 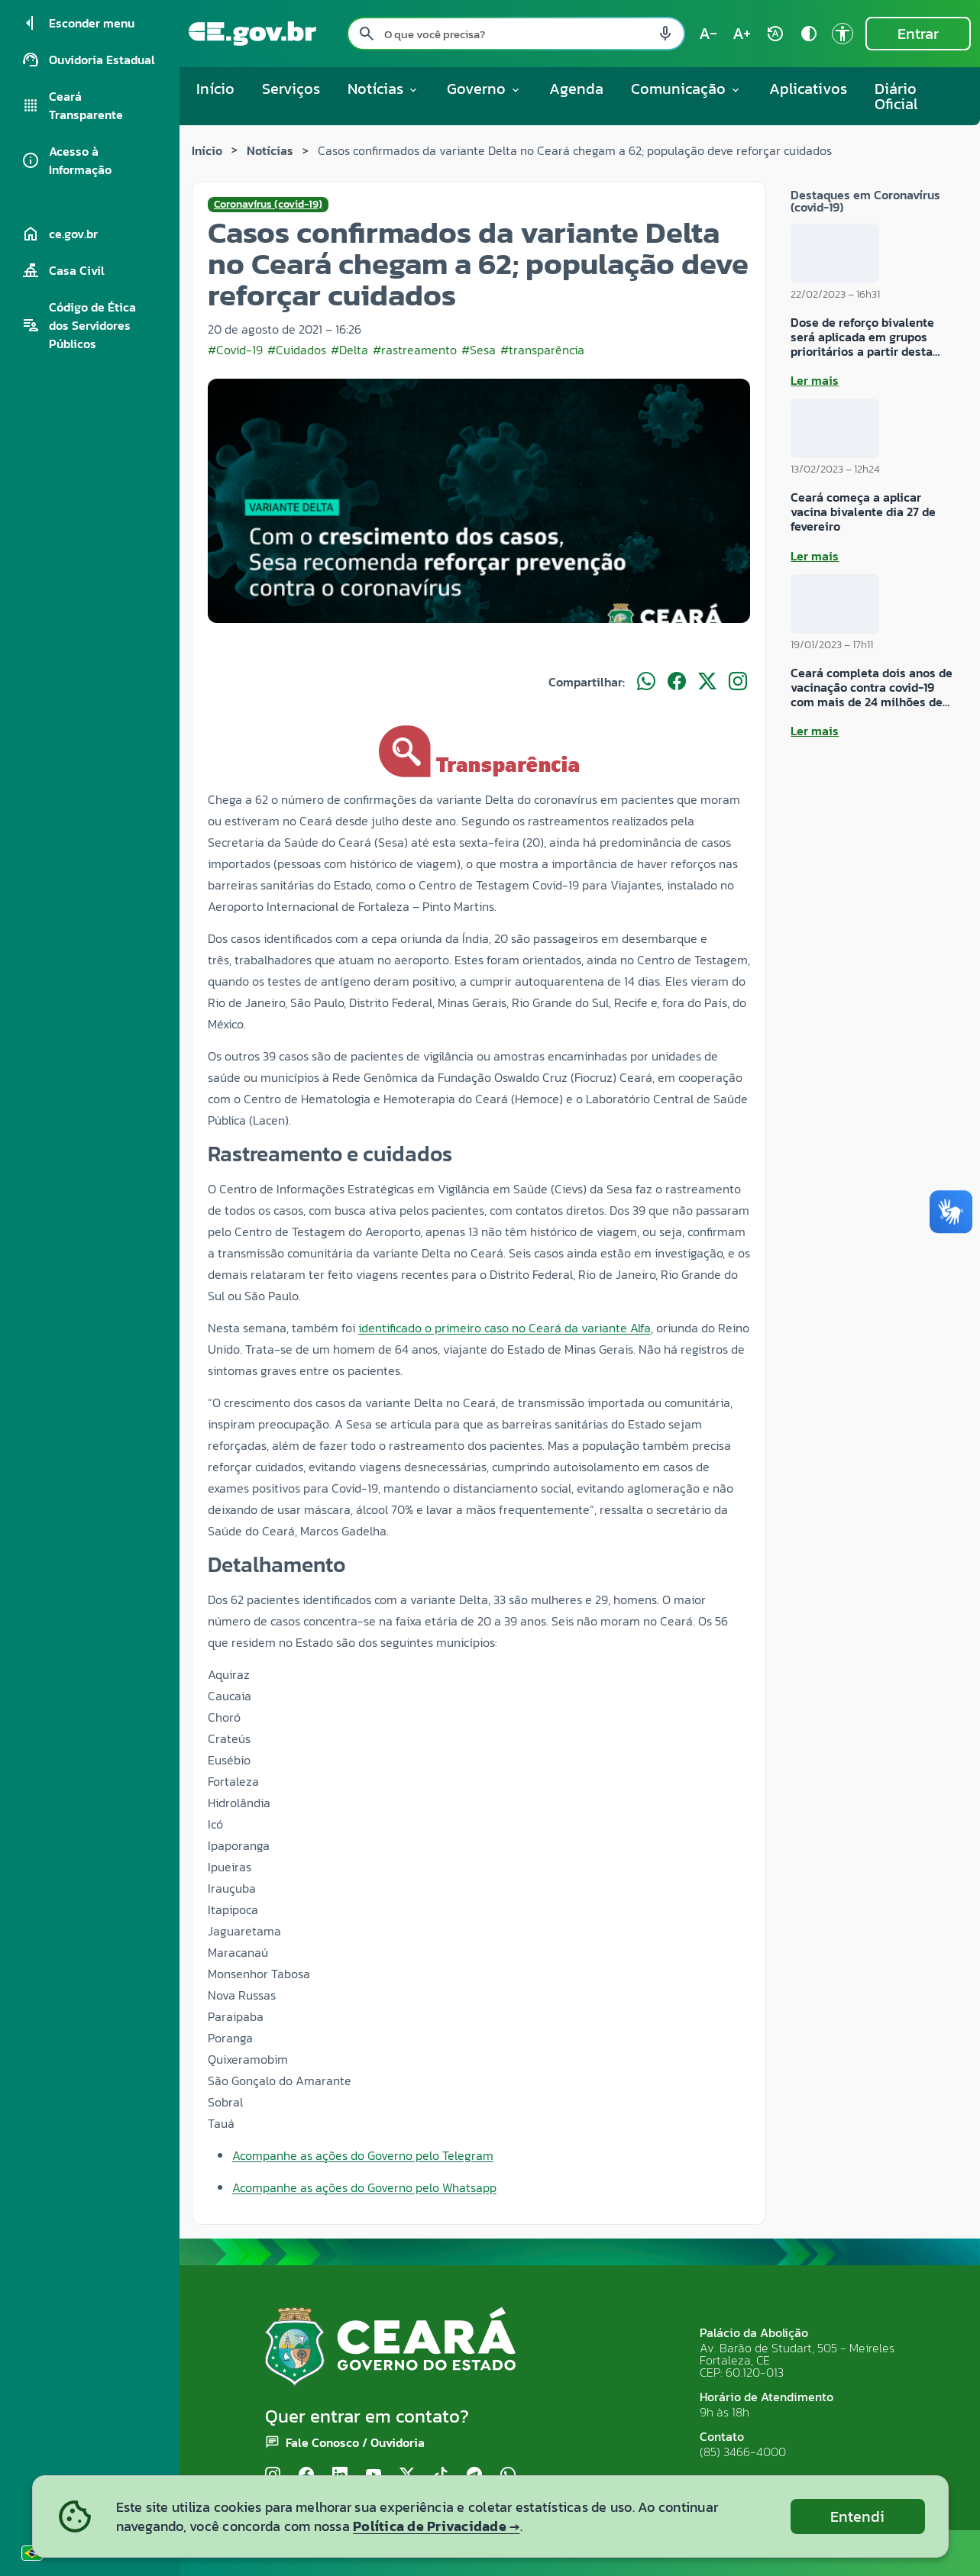 I want to click on [Compartilhar no Facebook], so click(x=677, y=682).